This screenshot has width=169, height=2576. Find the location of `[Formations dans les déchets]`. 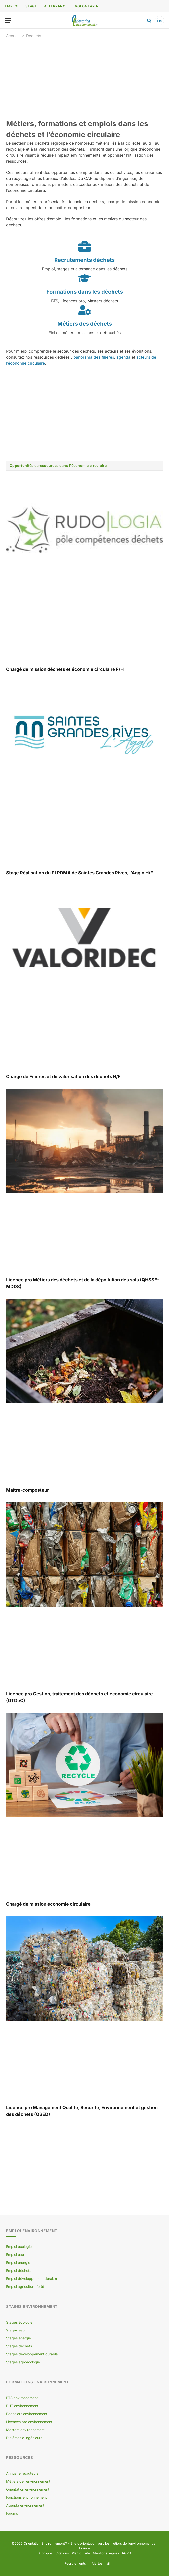

[Formations dans les déchets] is located at coordinates (84, 278).